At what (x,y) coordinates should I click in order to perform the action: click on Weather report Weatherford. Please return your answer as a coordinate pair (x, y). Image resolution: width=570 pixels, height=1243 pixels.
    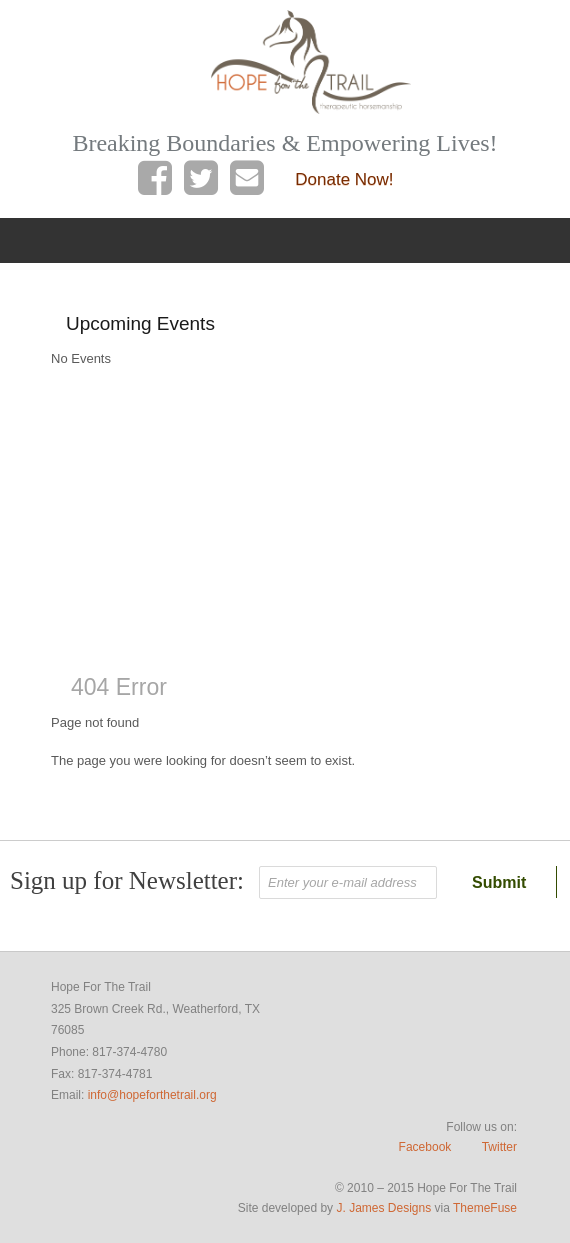
    Looking at the image, I should click on (166, 616).